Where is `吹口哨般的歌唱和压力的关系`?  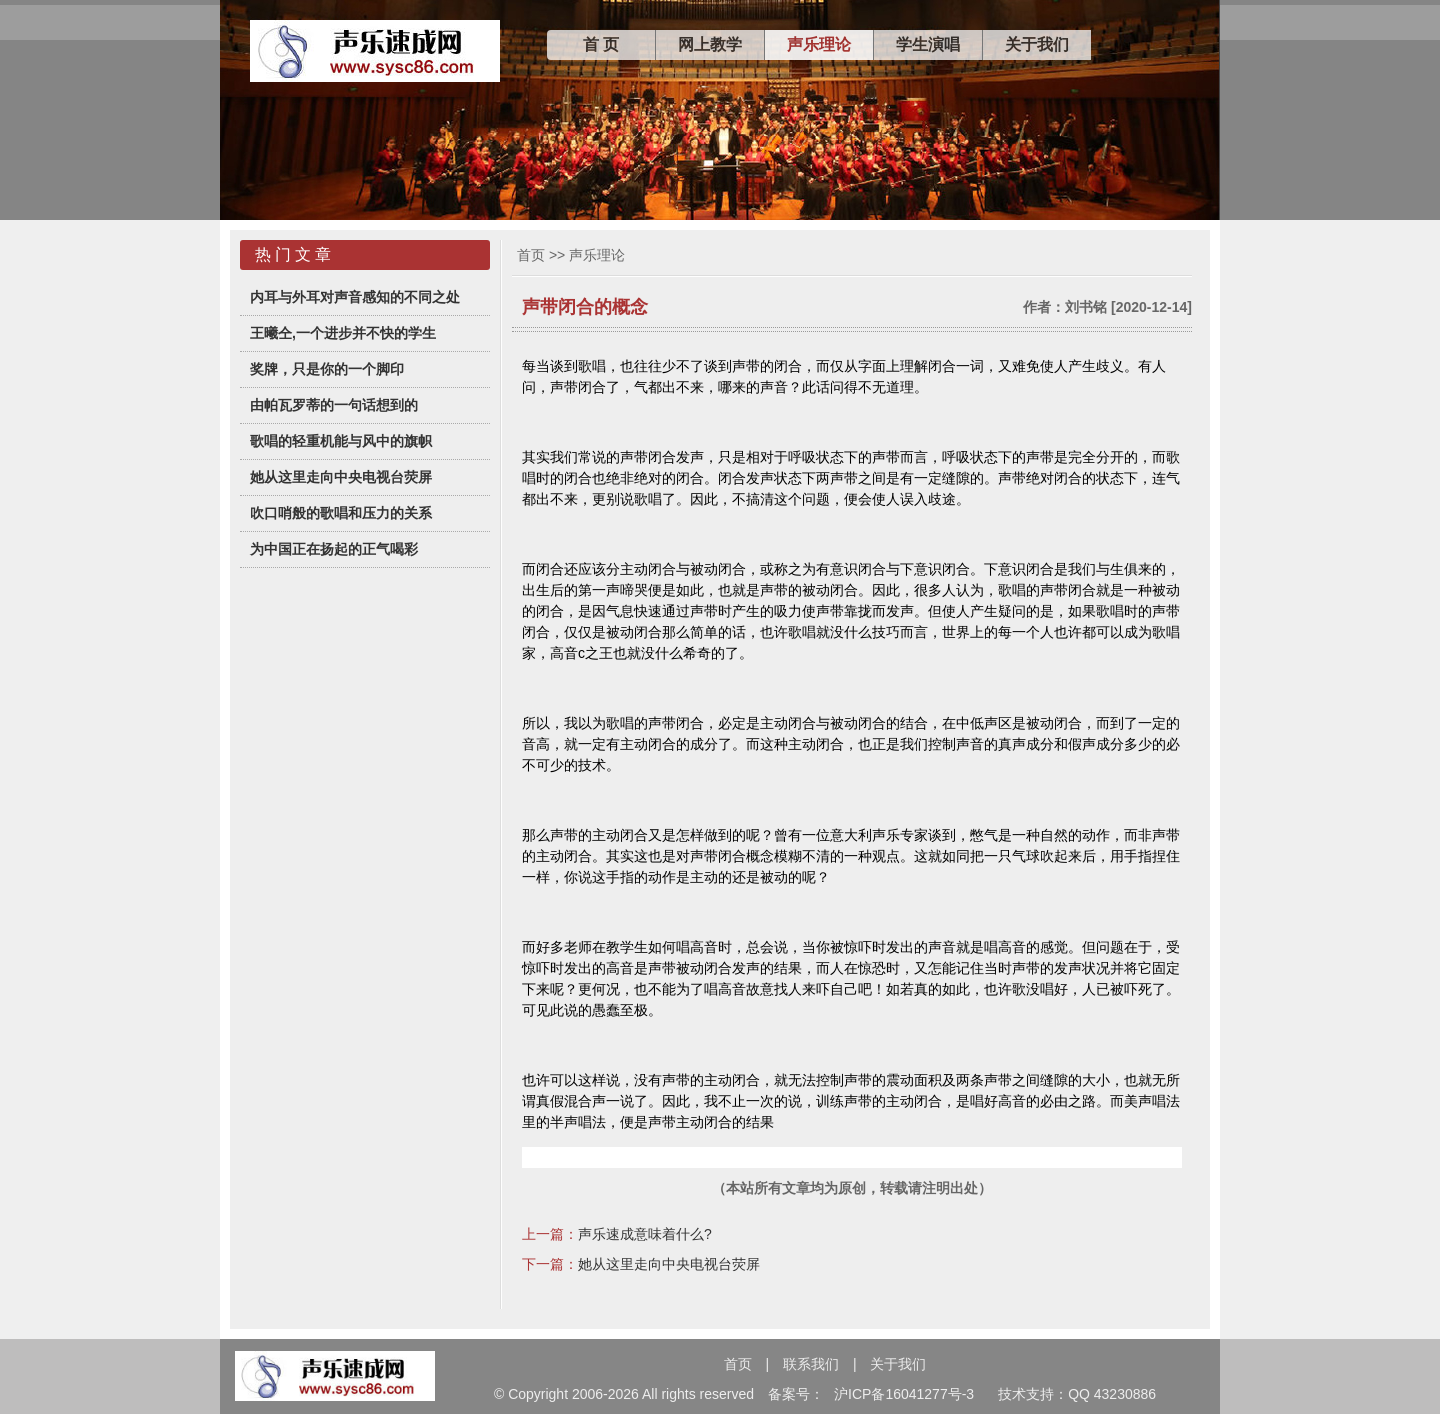 吹口哨般的歌唱和压力的关系 is located at coordinates (341, 513).